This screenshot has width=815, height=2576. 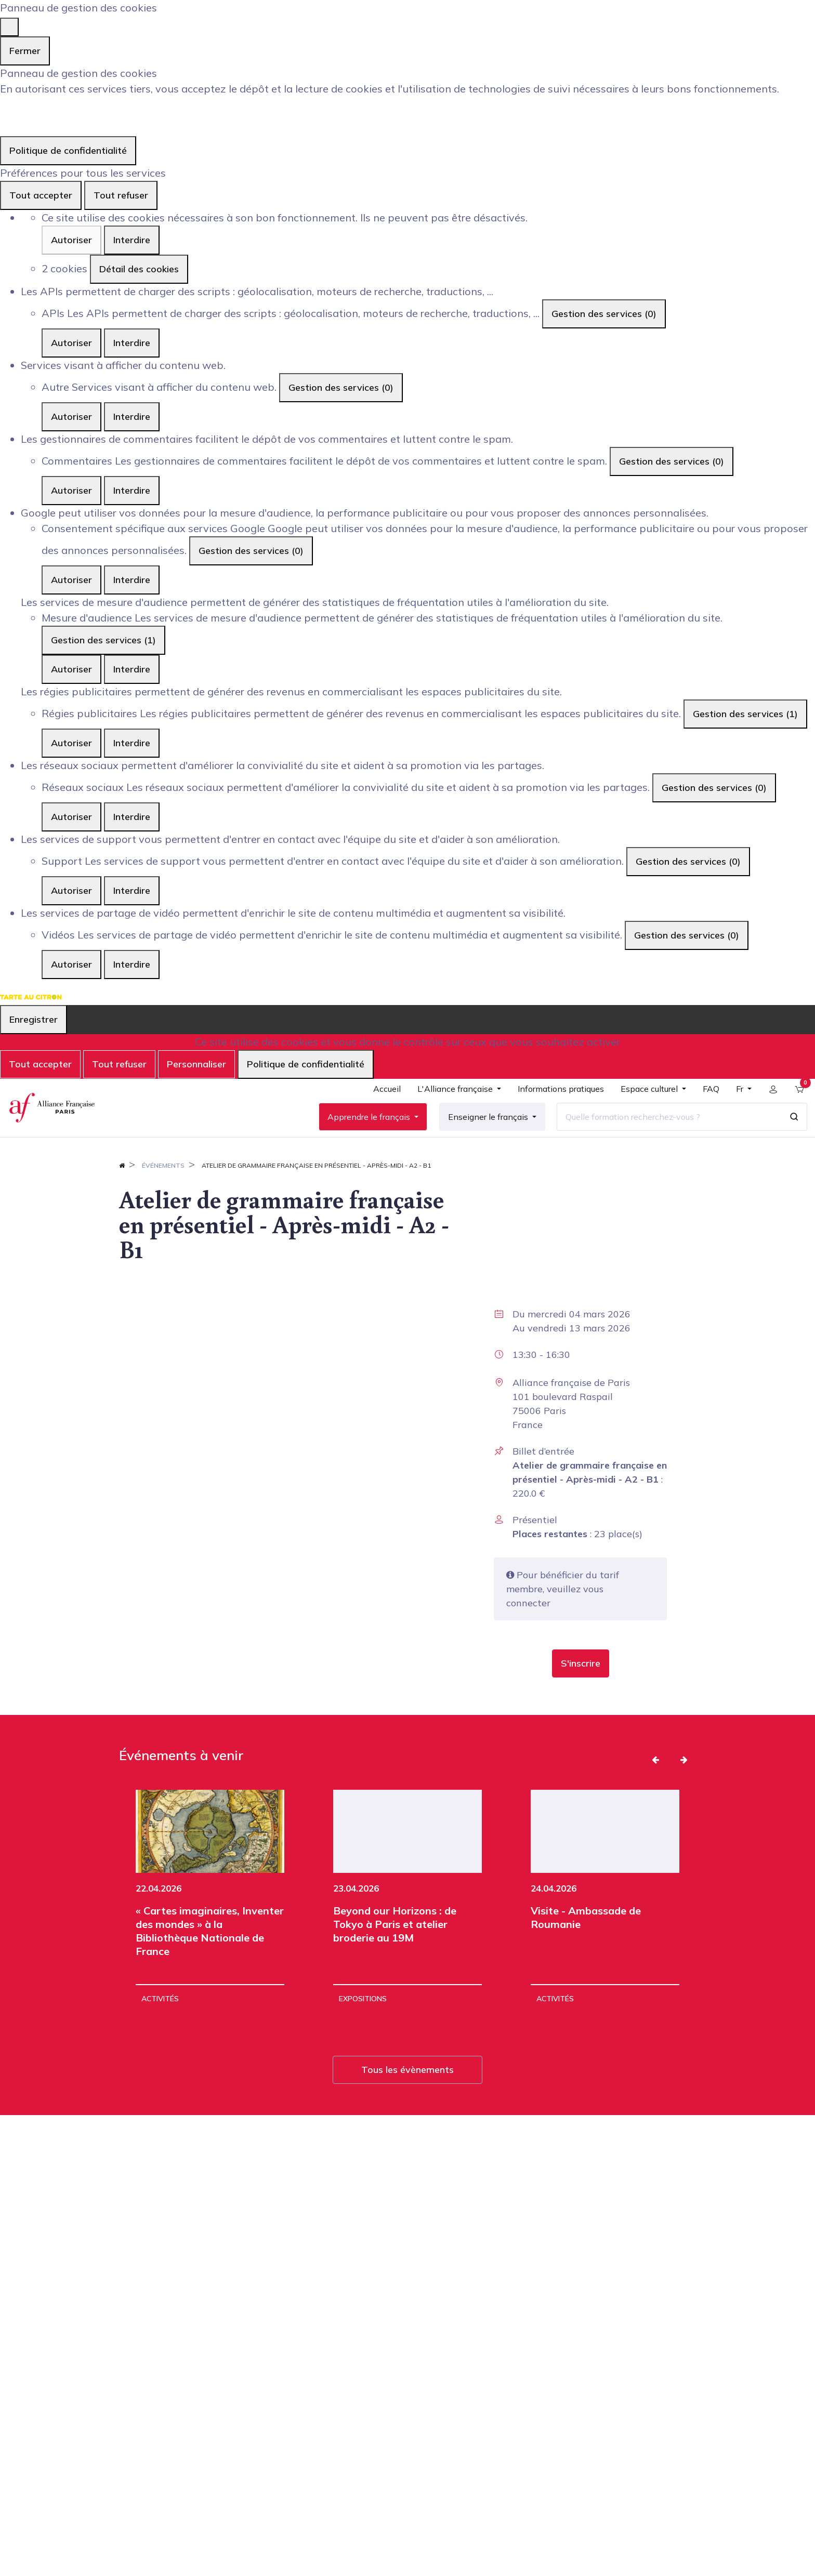 I want to click on Interdire [Interdire Commentaires], so click(x=131, y=490).